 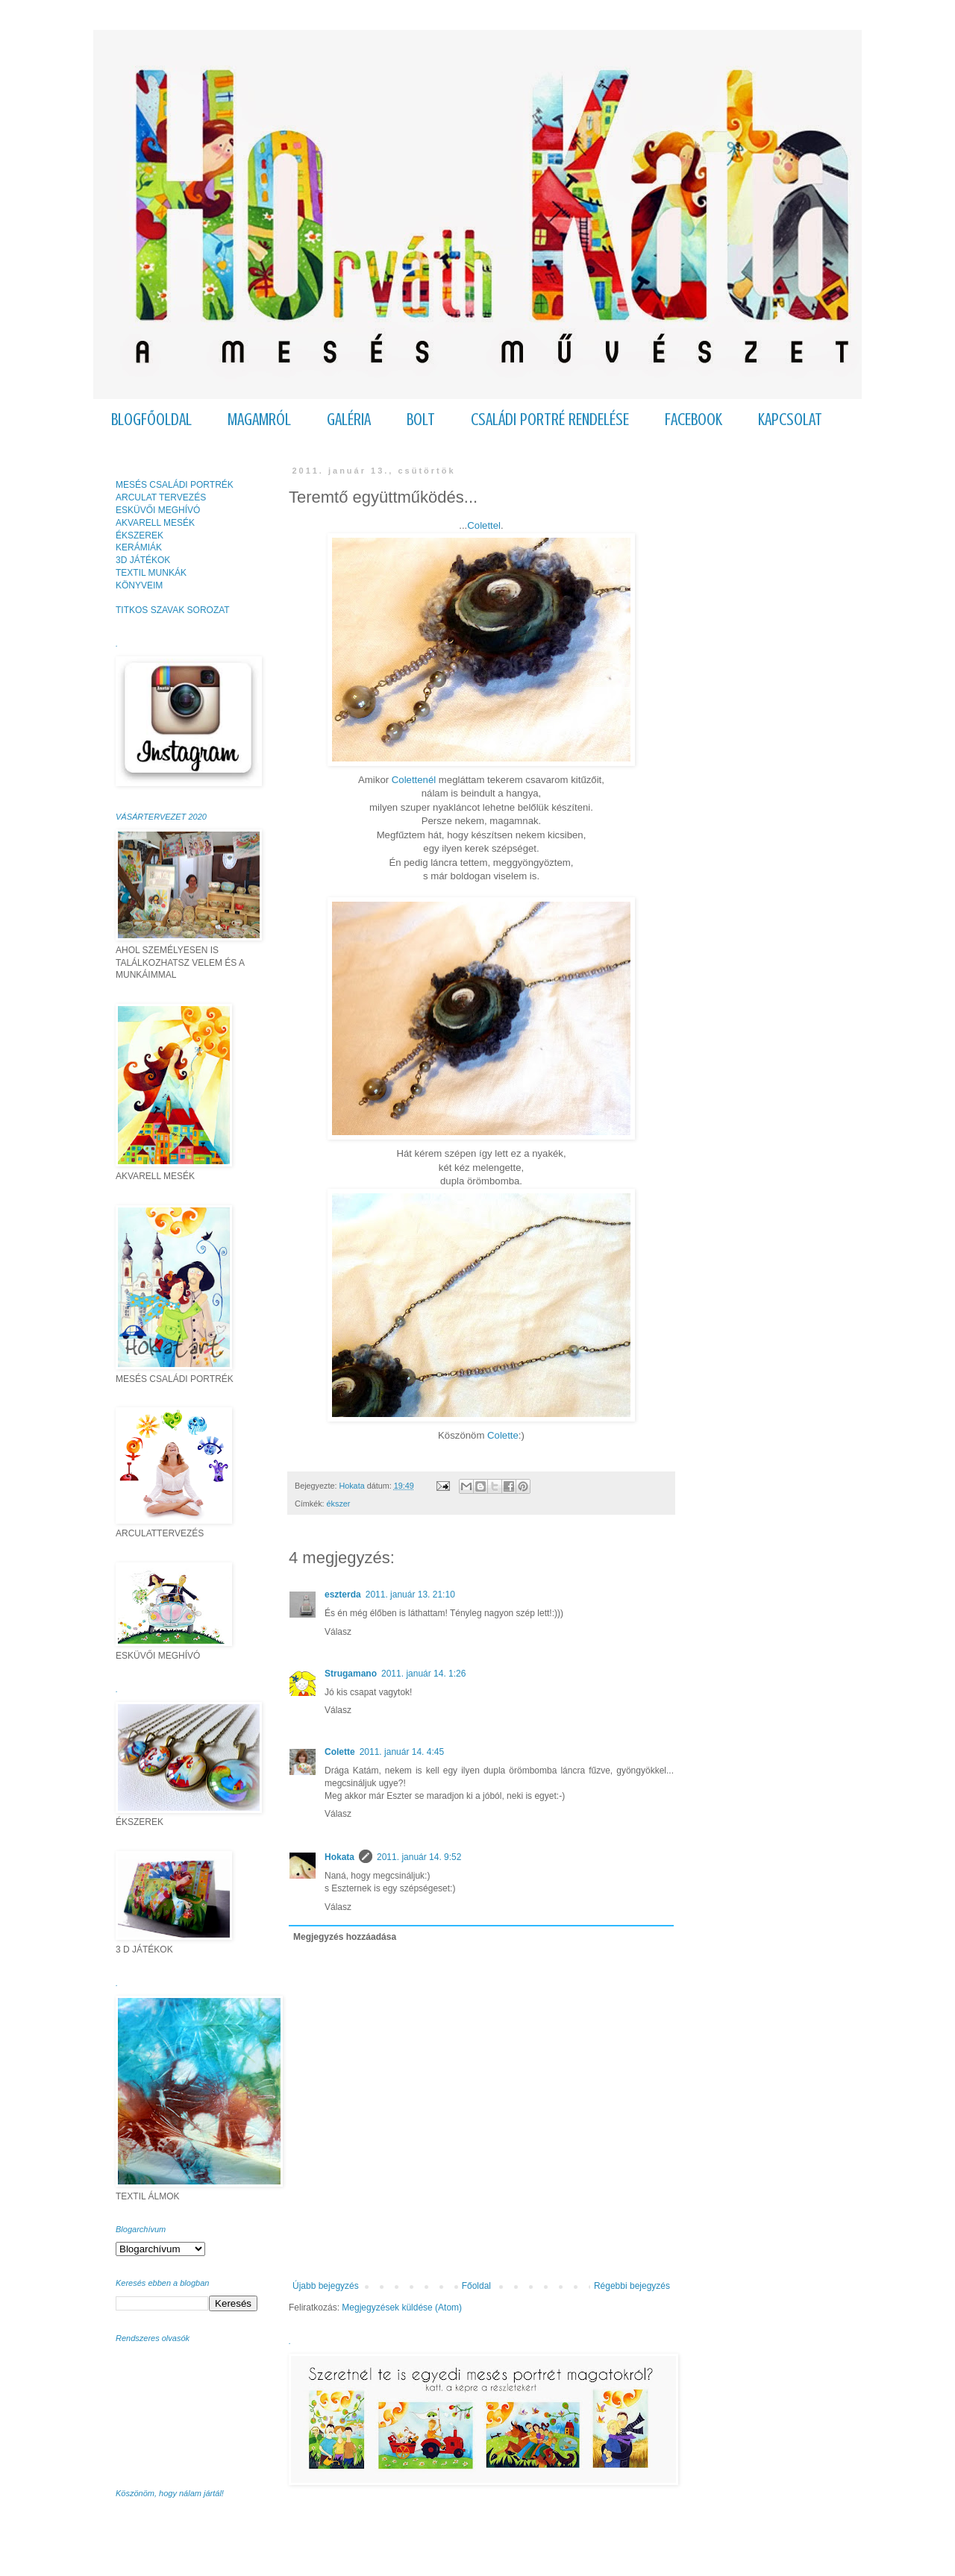 I want to click on Strugamano, so click(x=351, y=1673).